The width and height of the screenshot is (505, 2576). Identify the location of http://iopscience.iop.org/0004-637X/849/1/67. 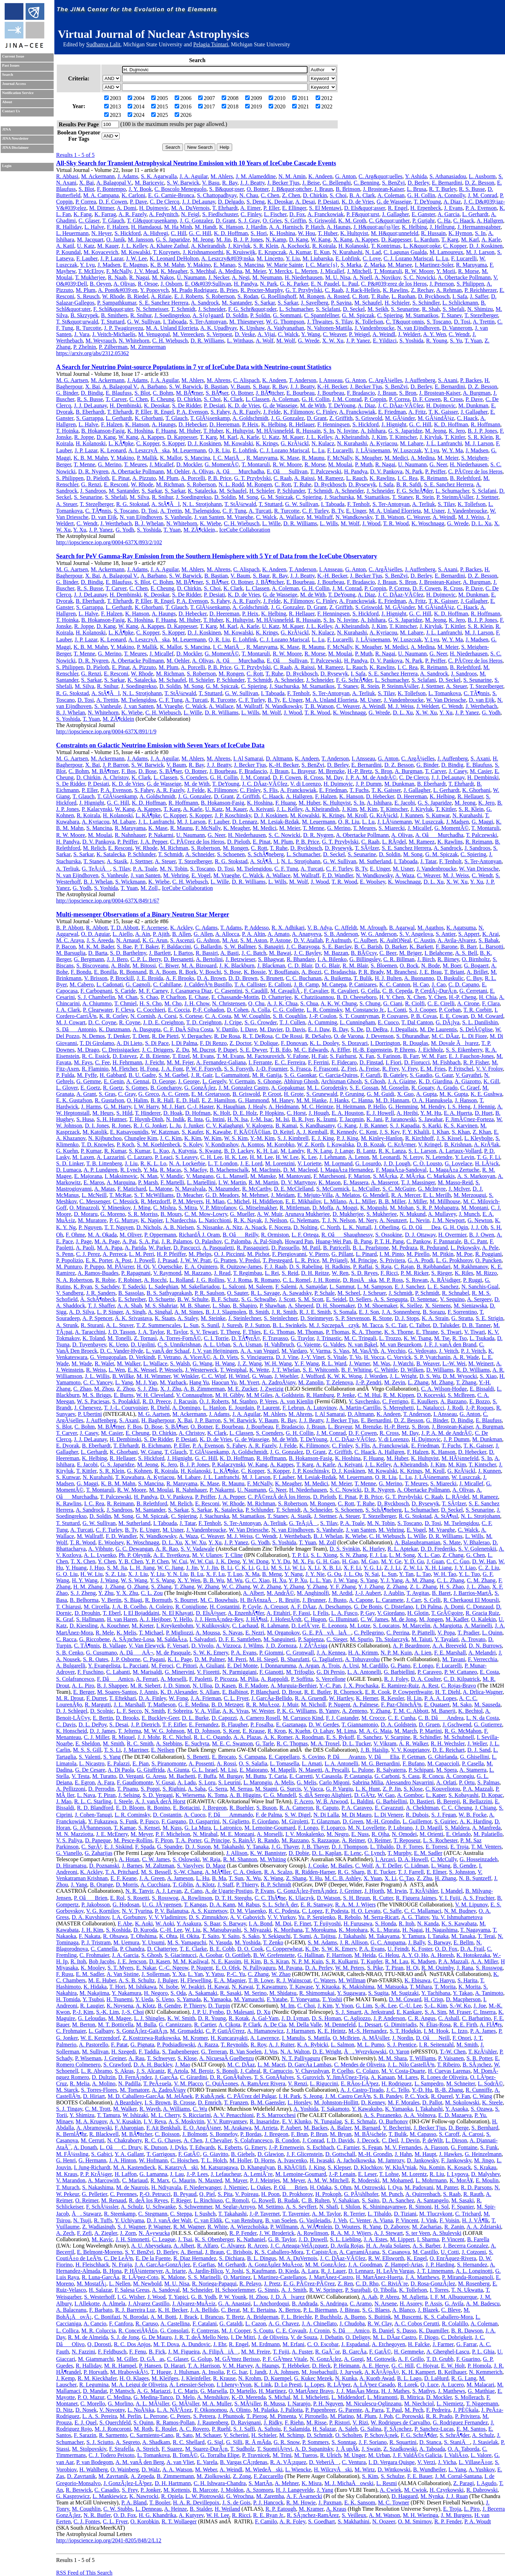
(107, 901).